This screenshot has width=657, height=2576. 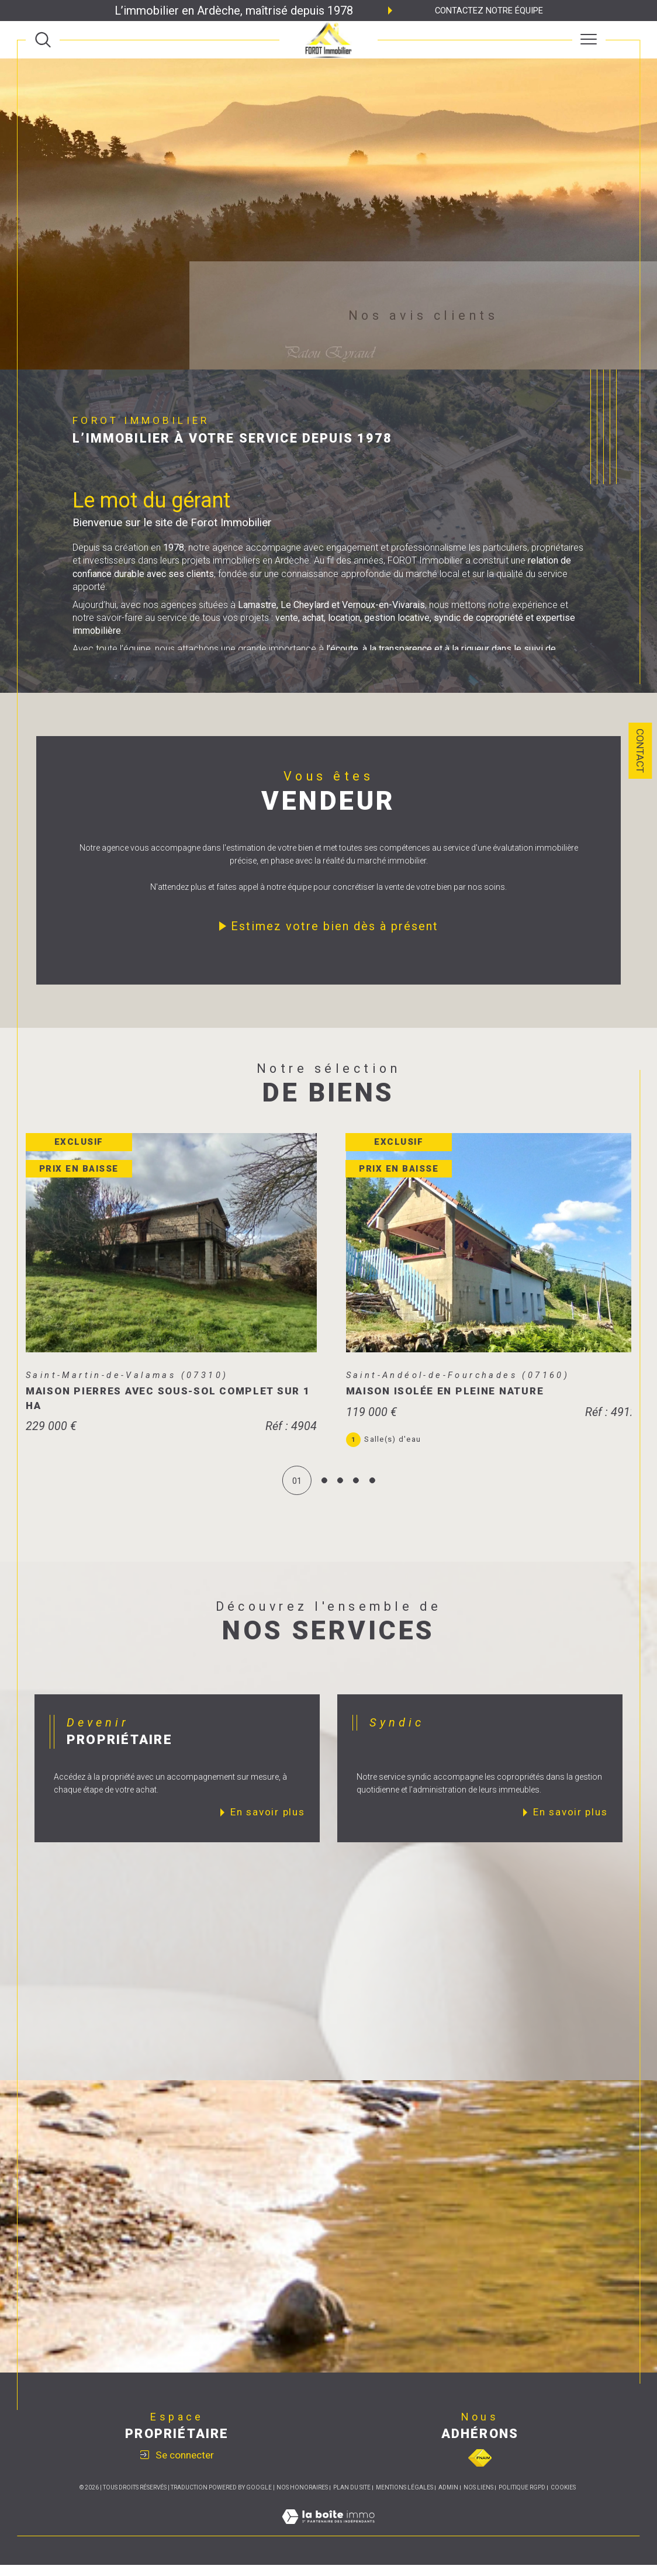 I want to click on [Ouvrir le menu], so click(x=589, y=39).